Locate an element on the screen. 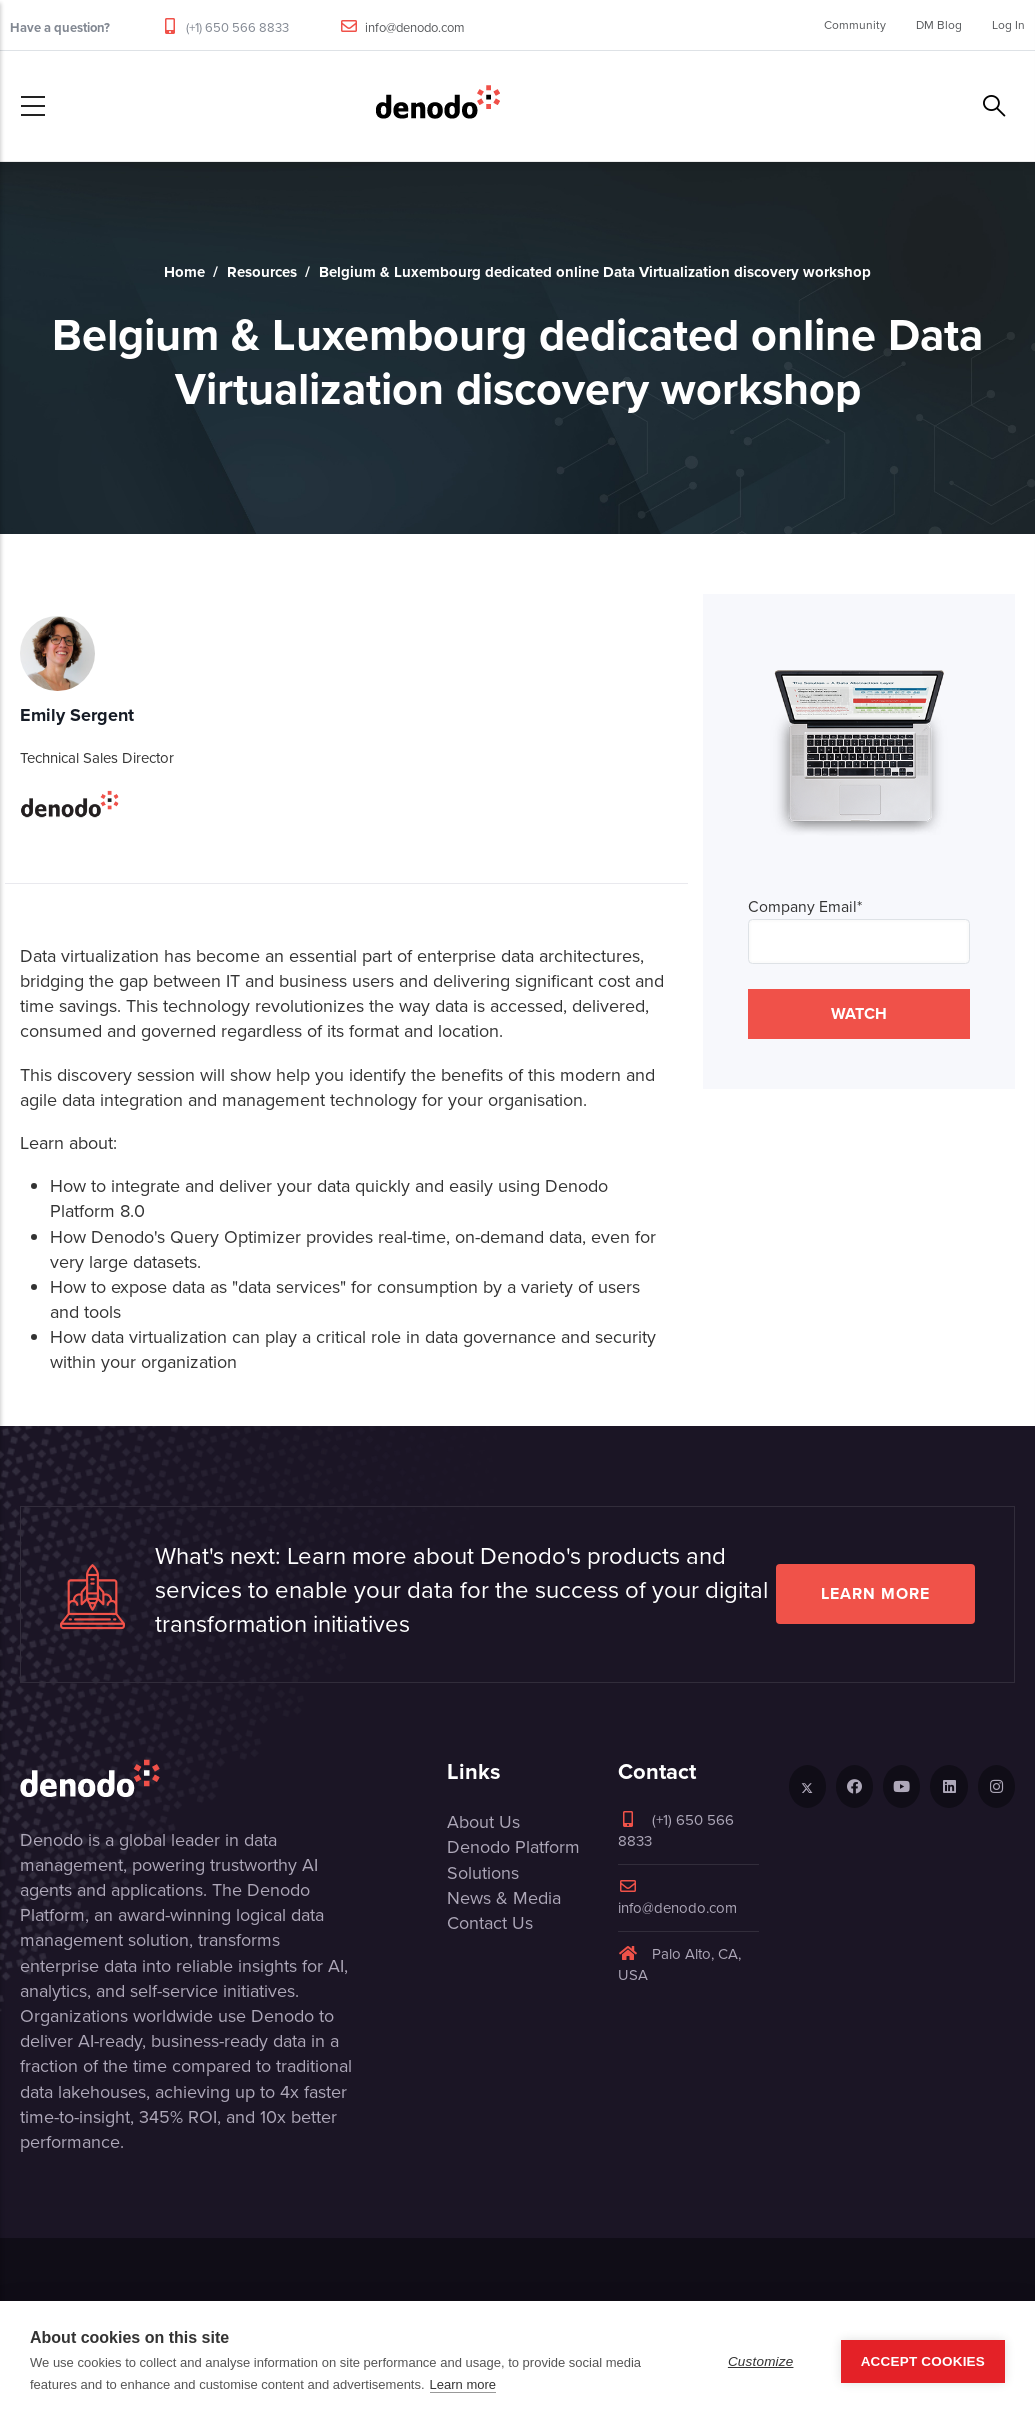  Denodo Platform is located at coordinates (513, 1847).